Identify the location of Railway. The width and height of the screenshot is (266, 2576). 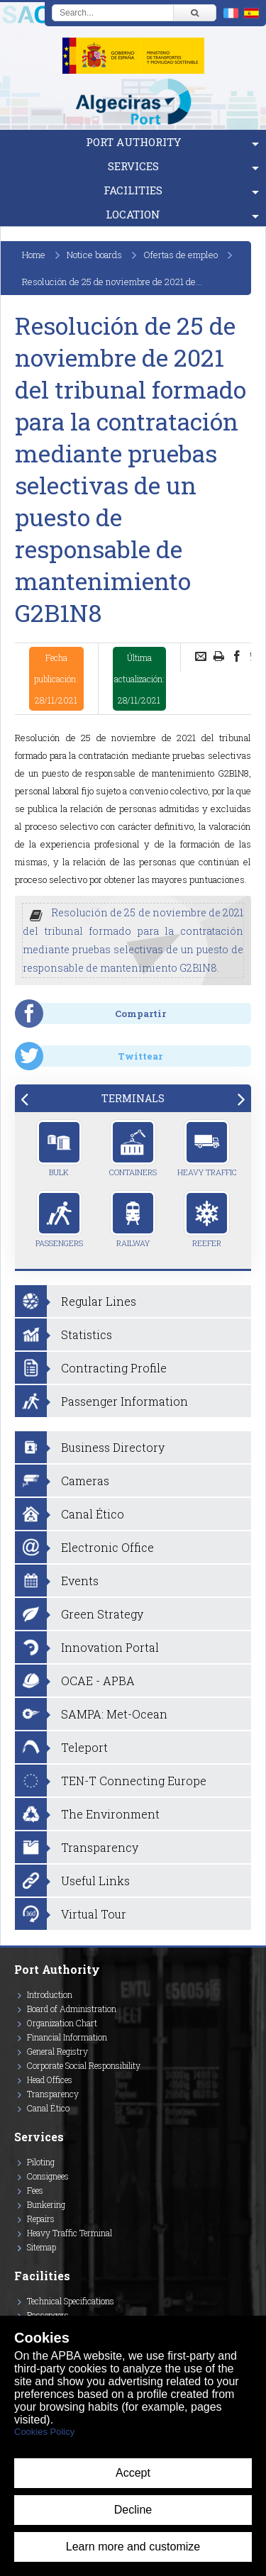
(133, 1219).